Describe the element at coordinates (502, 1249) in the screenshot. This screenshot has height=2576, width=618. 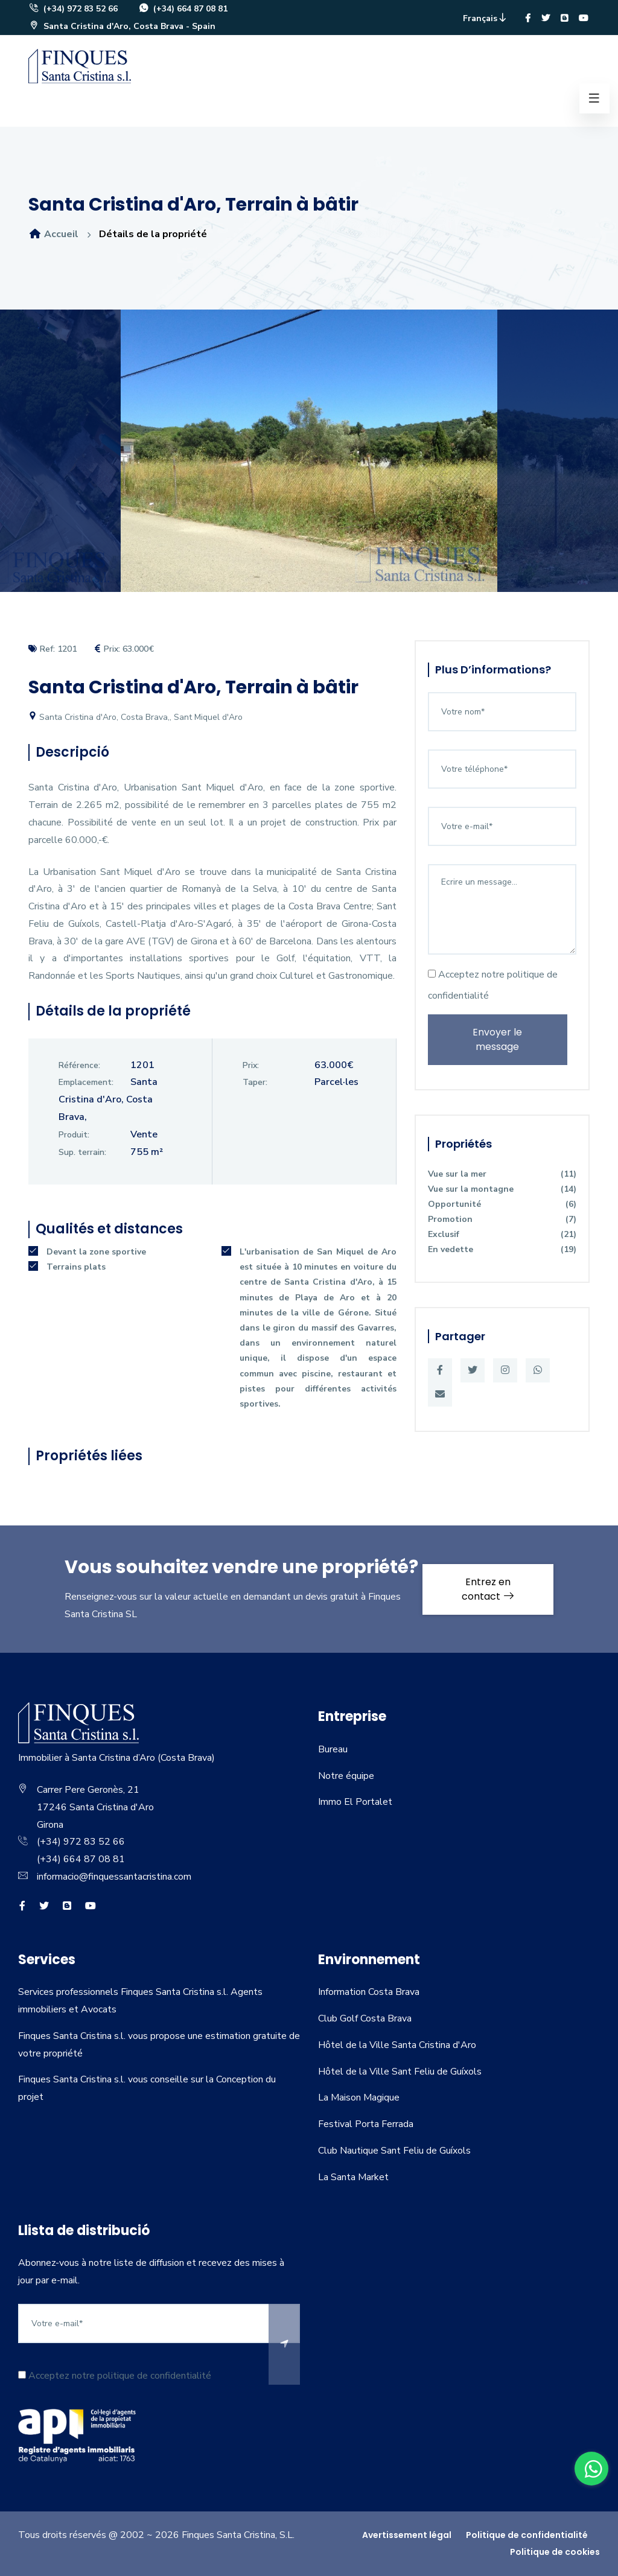
I see `En vedette` at that location.